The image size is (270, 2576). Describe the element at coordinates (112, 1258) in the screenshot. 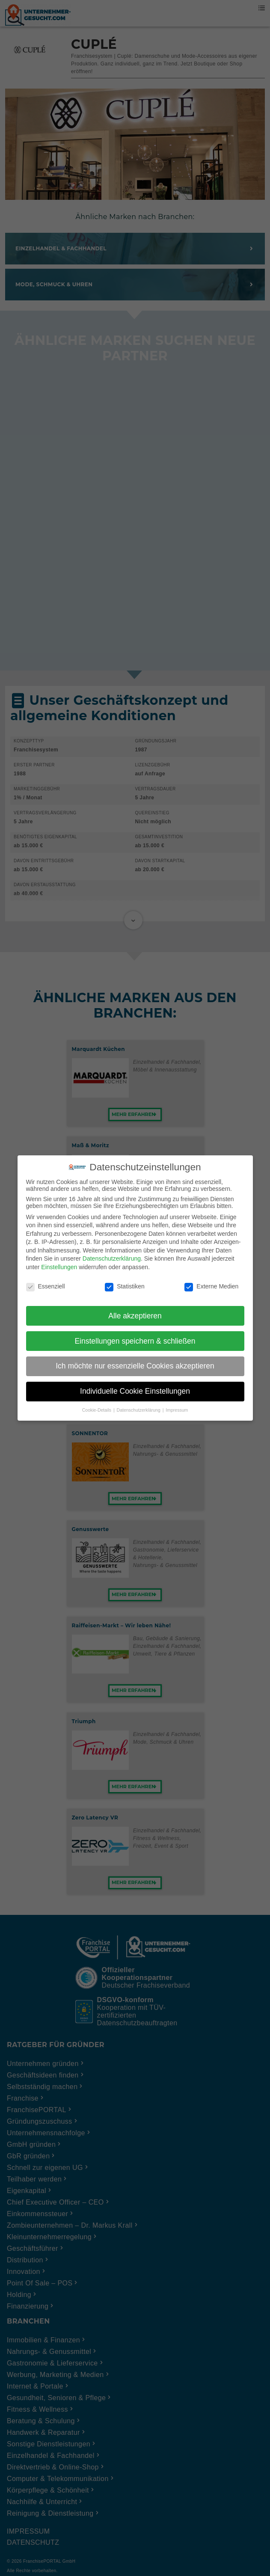

I see `Datenschutzerklärung` at that location.